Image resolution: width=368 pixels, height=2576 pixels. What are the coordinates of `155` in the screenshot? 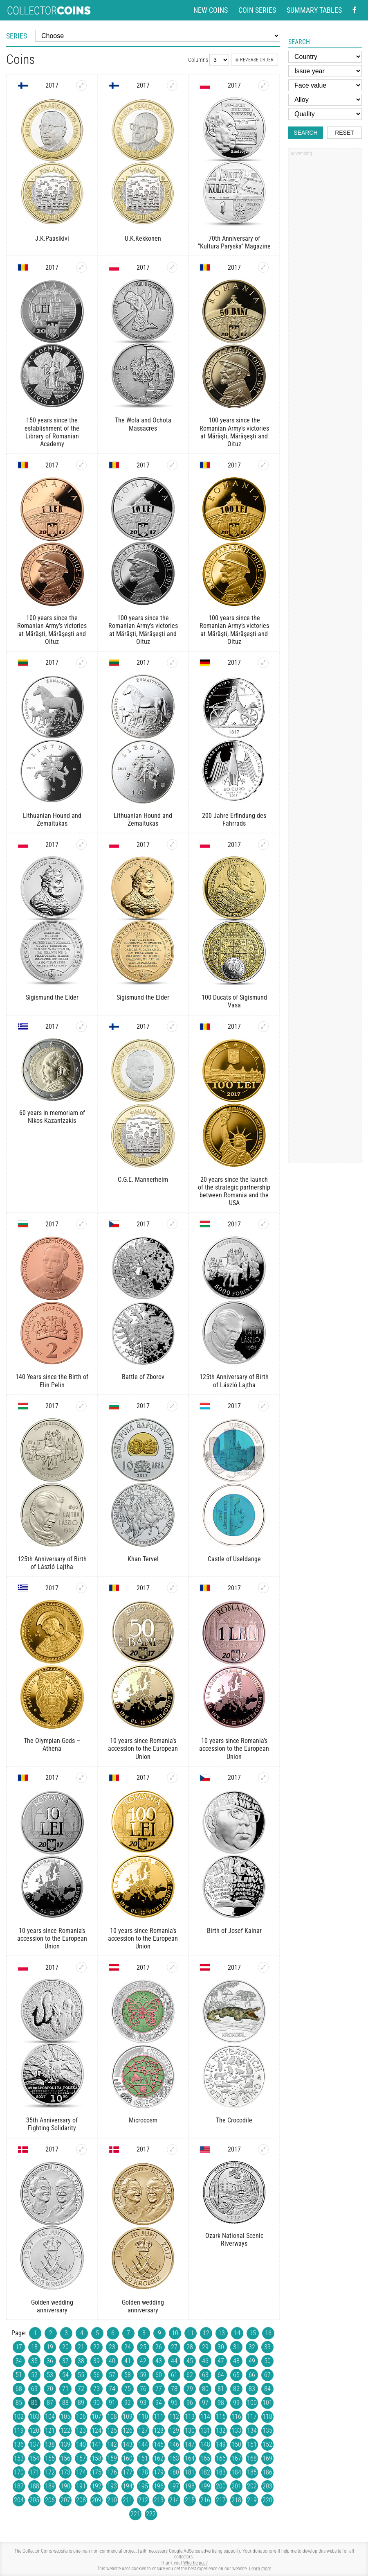 It's located at (50, 2458).